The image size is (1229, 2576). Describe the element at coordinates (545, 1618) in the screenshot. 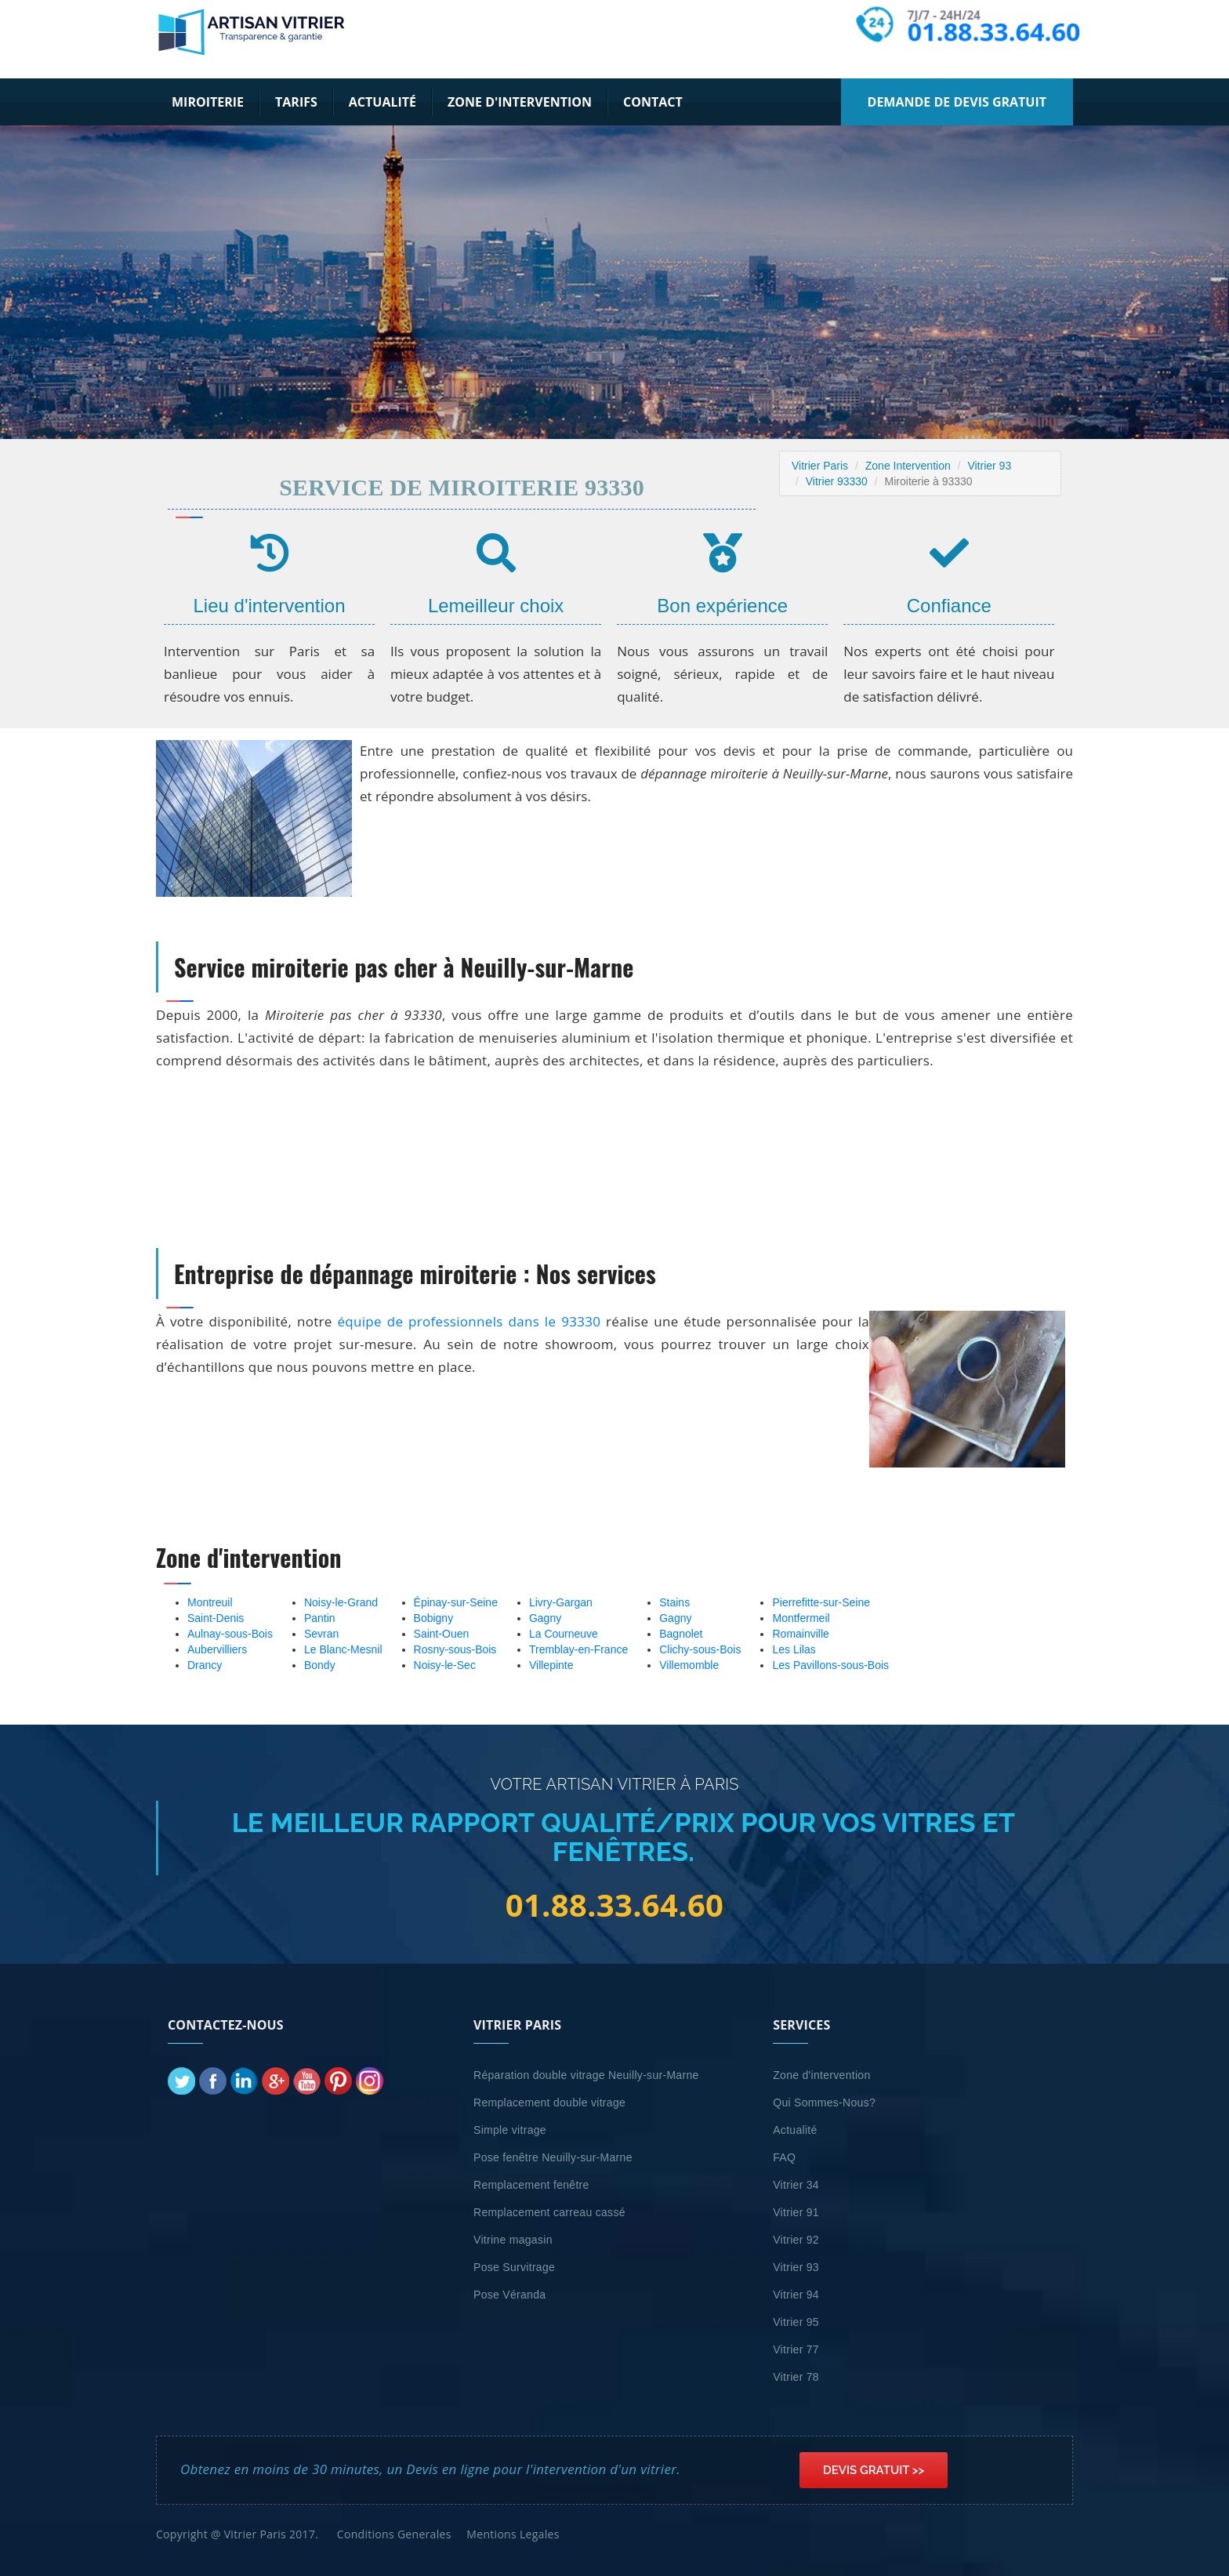

I see `Gagny` at that location.